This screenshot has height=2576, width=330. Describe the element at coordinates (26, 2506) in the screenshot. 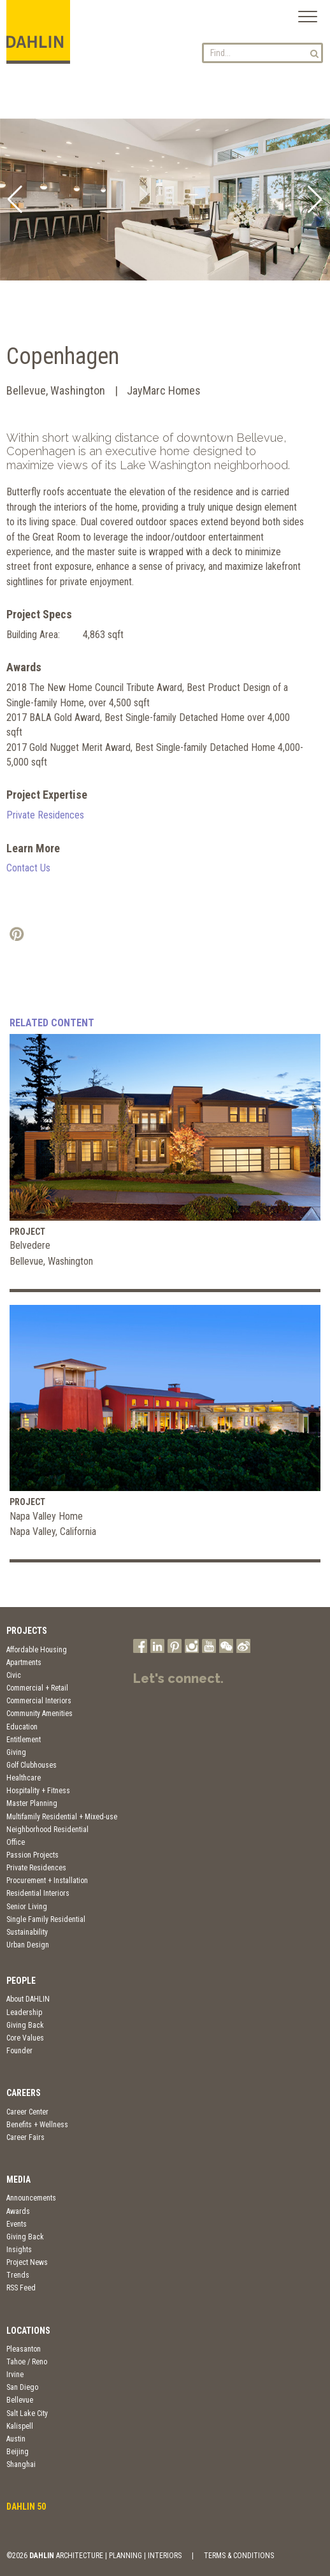

I see `DAHLIN 50` at that location.